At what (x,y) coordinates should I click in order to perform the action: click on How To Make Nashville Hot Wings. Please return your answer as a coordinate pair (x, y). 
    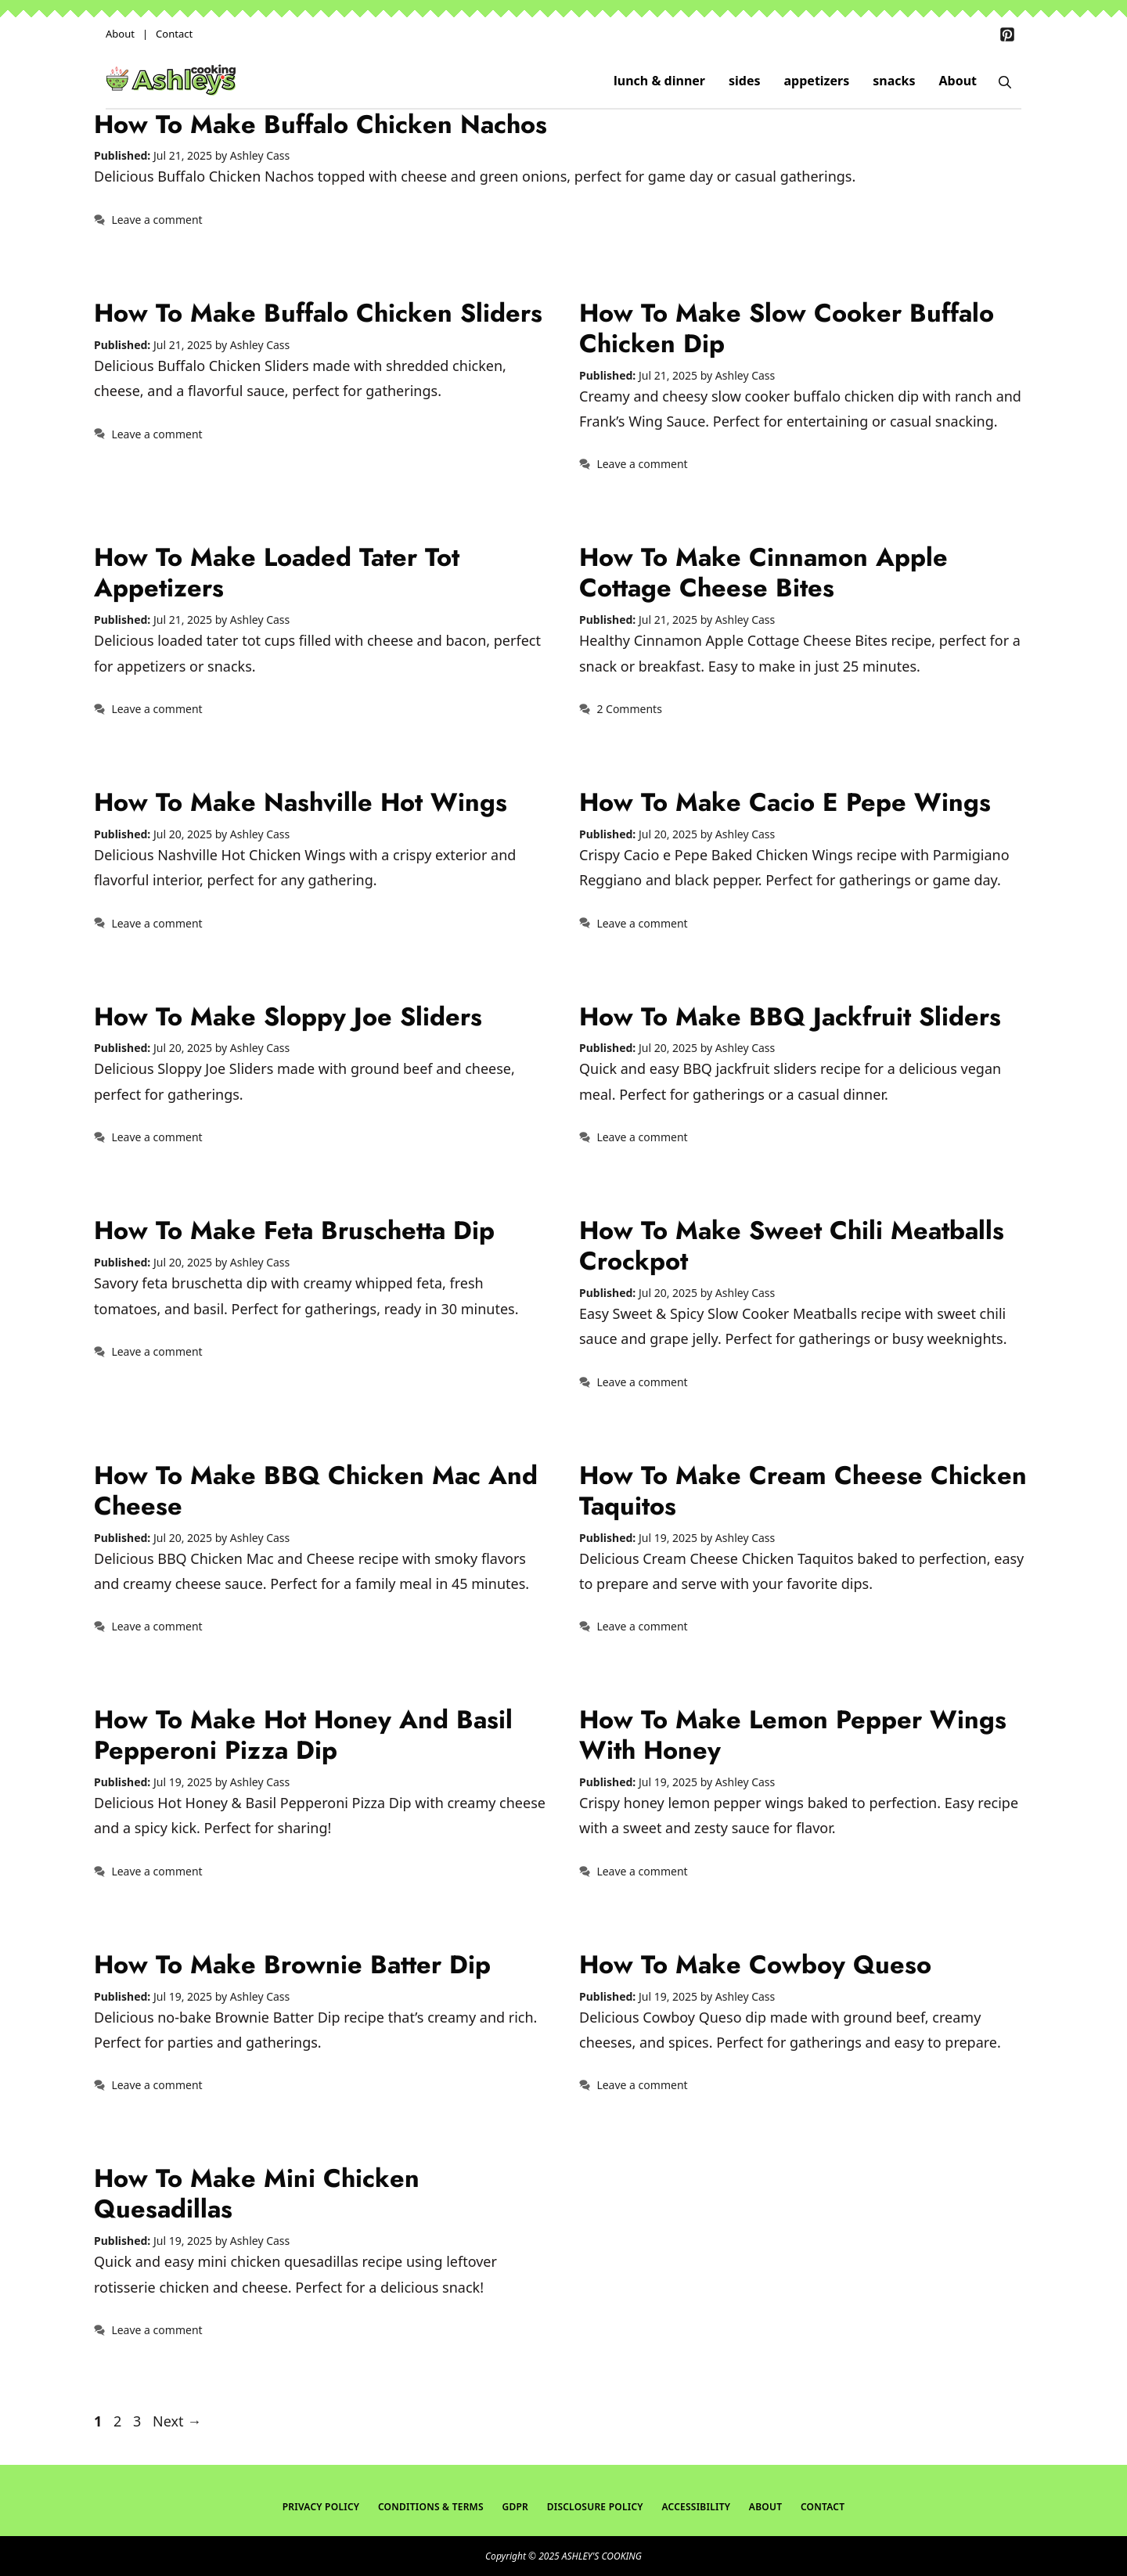
    Looking at the image, I should click on (300, 802).